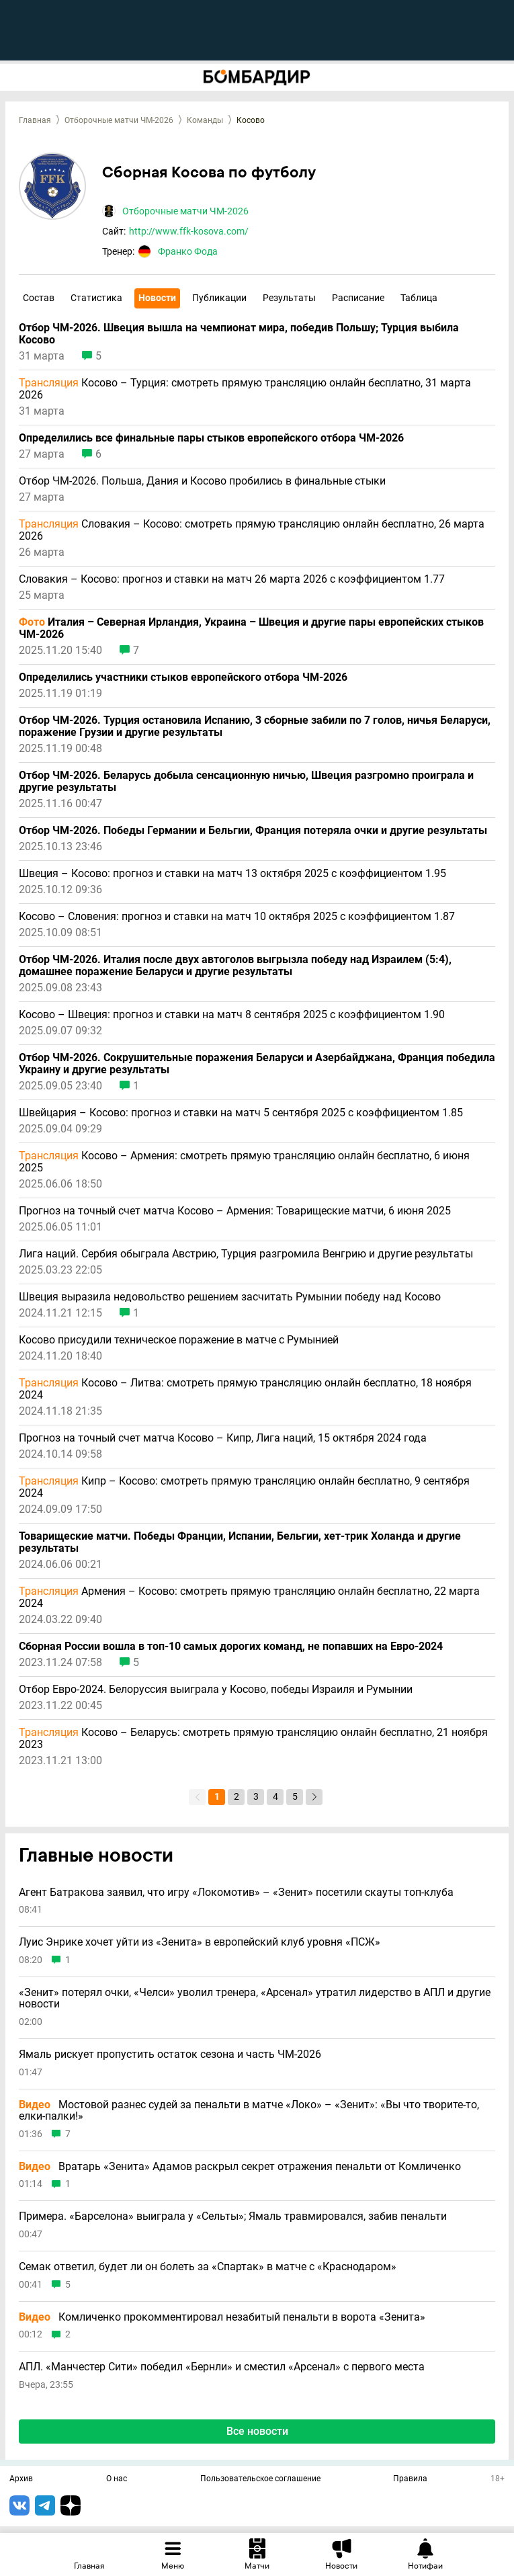 The image size is (514, 2576). I want to click on Расписание, so click(358, 297).